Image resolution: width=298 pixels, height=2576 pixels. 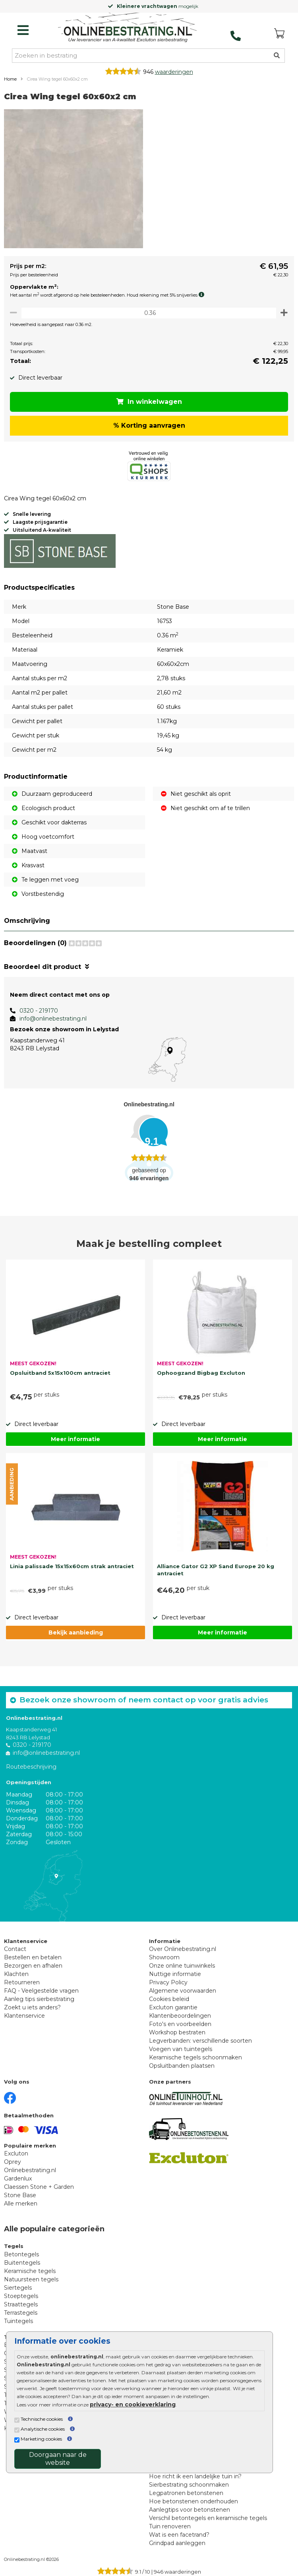 I want to click on Linia palissade 15x15x60cm strak antraciet, so click(x=72, y=1566).